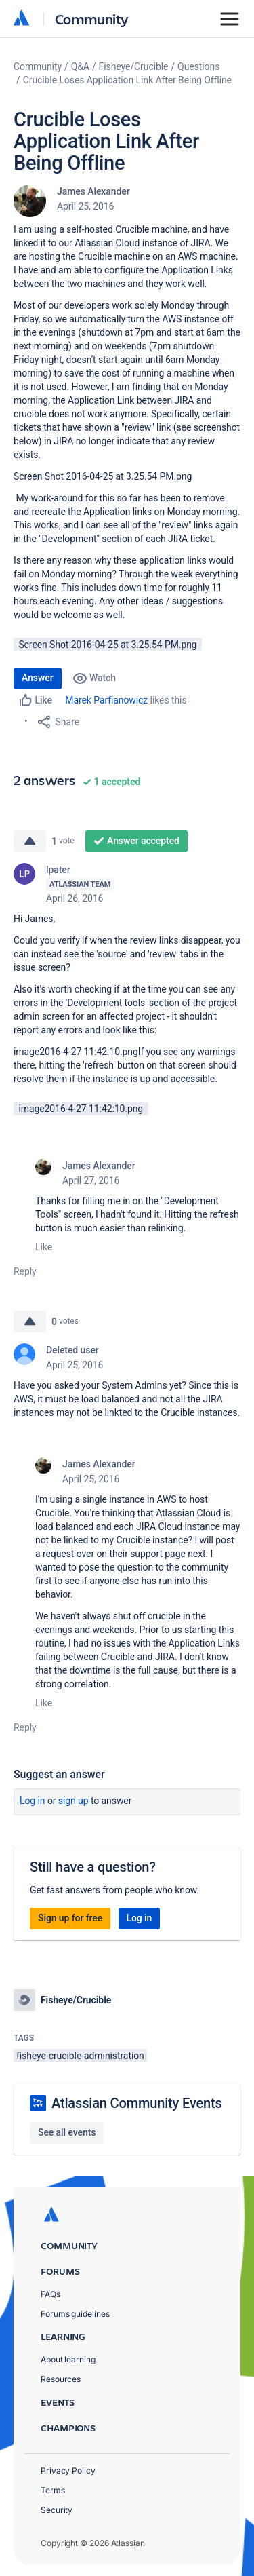  I want to click on Q&A, so click(80, 66).